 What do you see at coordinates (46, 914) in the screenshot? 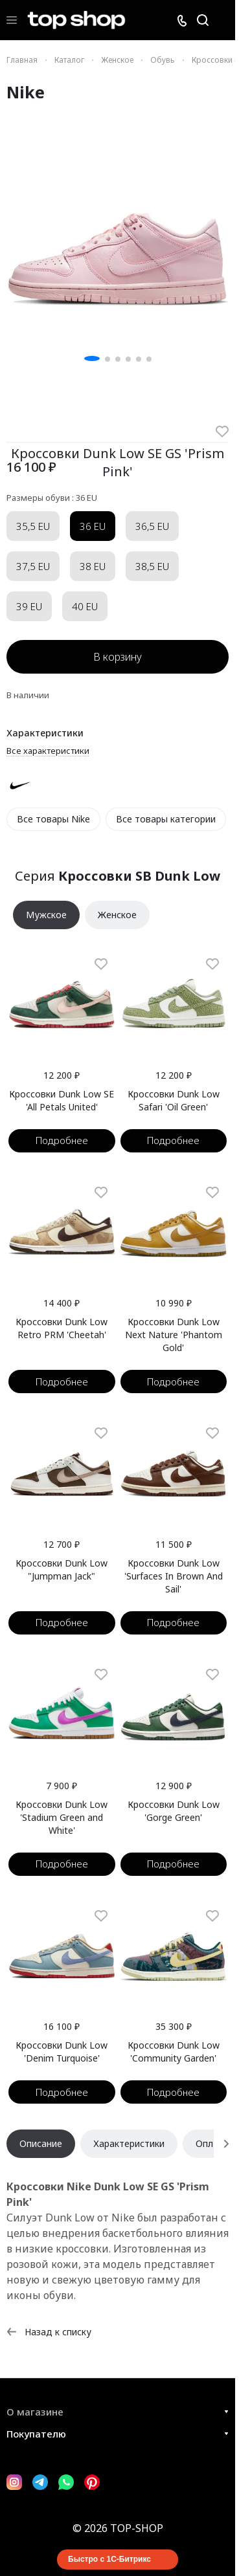
I see `Мужское` at bounding box center [46, 914].